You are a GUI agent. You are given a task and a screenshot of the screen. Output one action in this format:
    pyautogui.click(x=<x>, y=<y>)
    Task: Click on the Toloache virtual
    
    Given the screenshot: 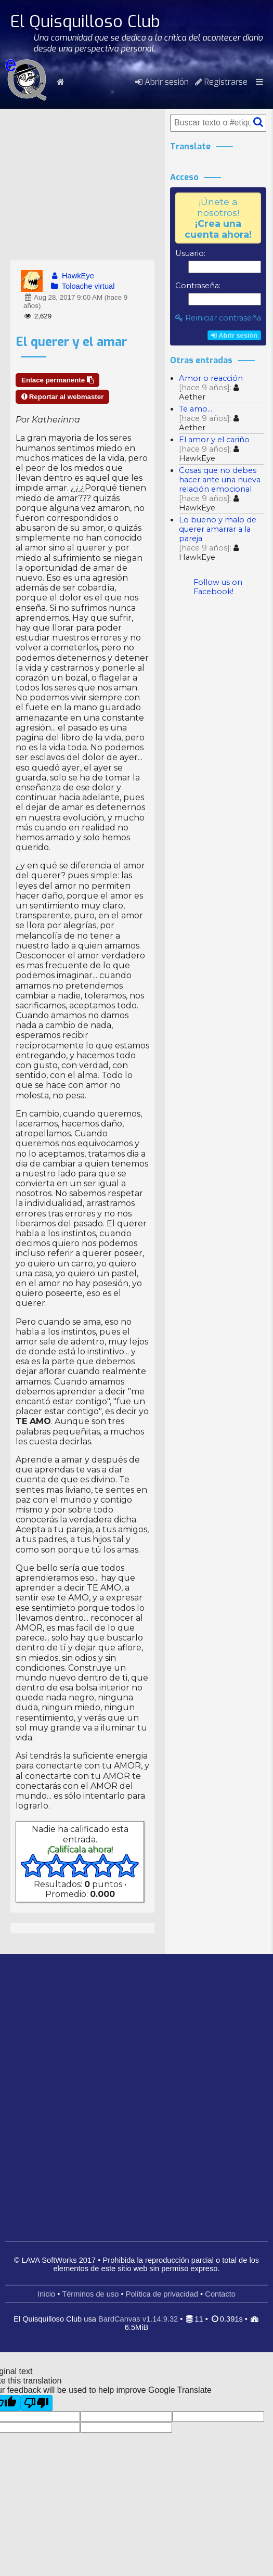 What is the action you would take?
    pyautogui.click(x=82, y=286)
    